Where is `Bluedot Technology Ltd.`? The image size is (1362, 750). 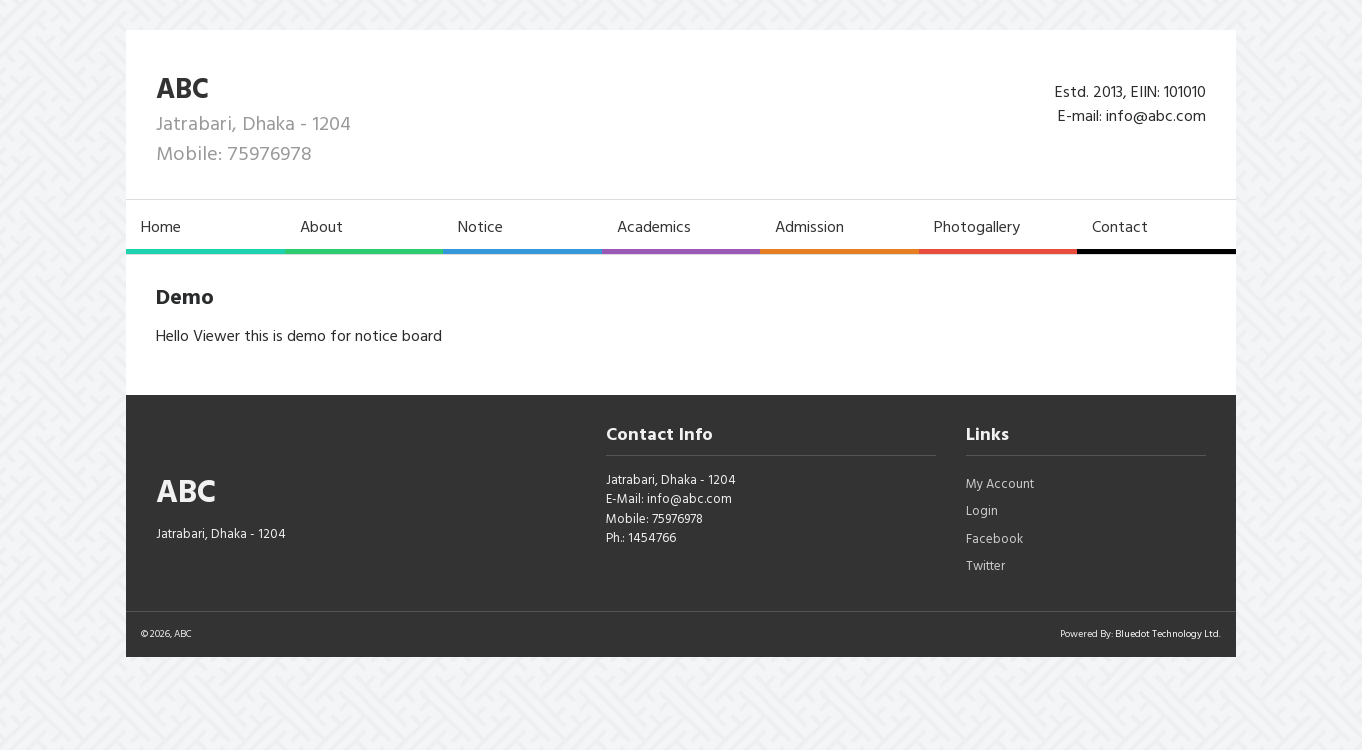 Bluedot Technology Ltd. is located at coordinates (1168, 634).